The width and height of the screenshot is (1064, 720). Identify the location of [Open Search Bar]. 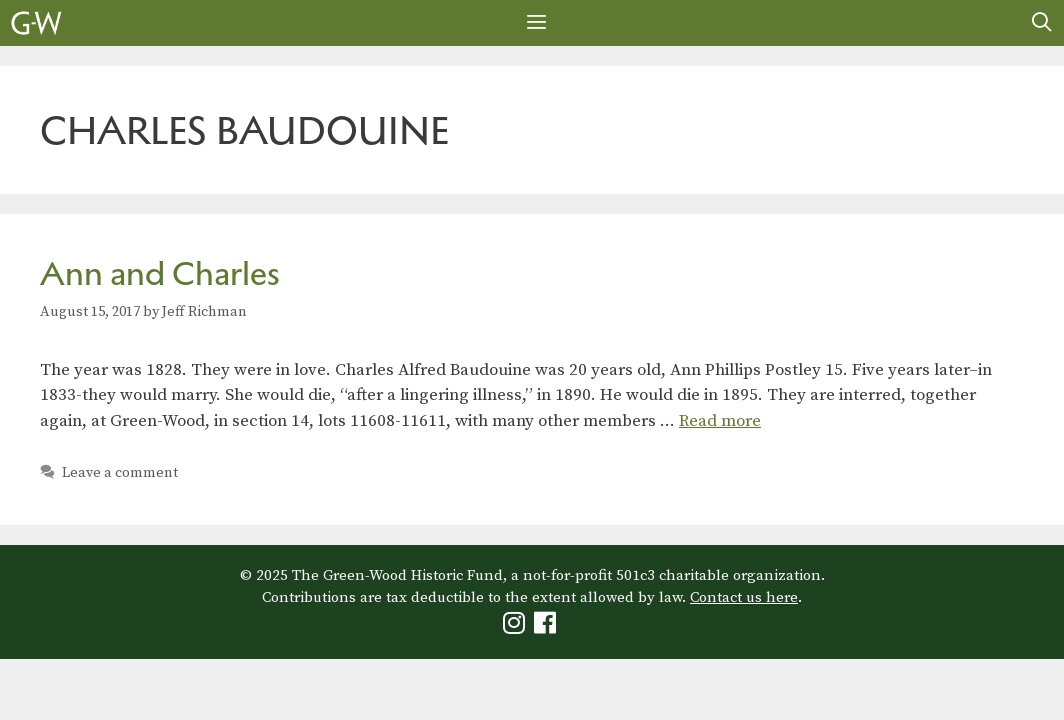
(1042, 23).